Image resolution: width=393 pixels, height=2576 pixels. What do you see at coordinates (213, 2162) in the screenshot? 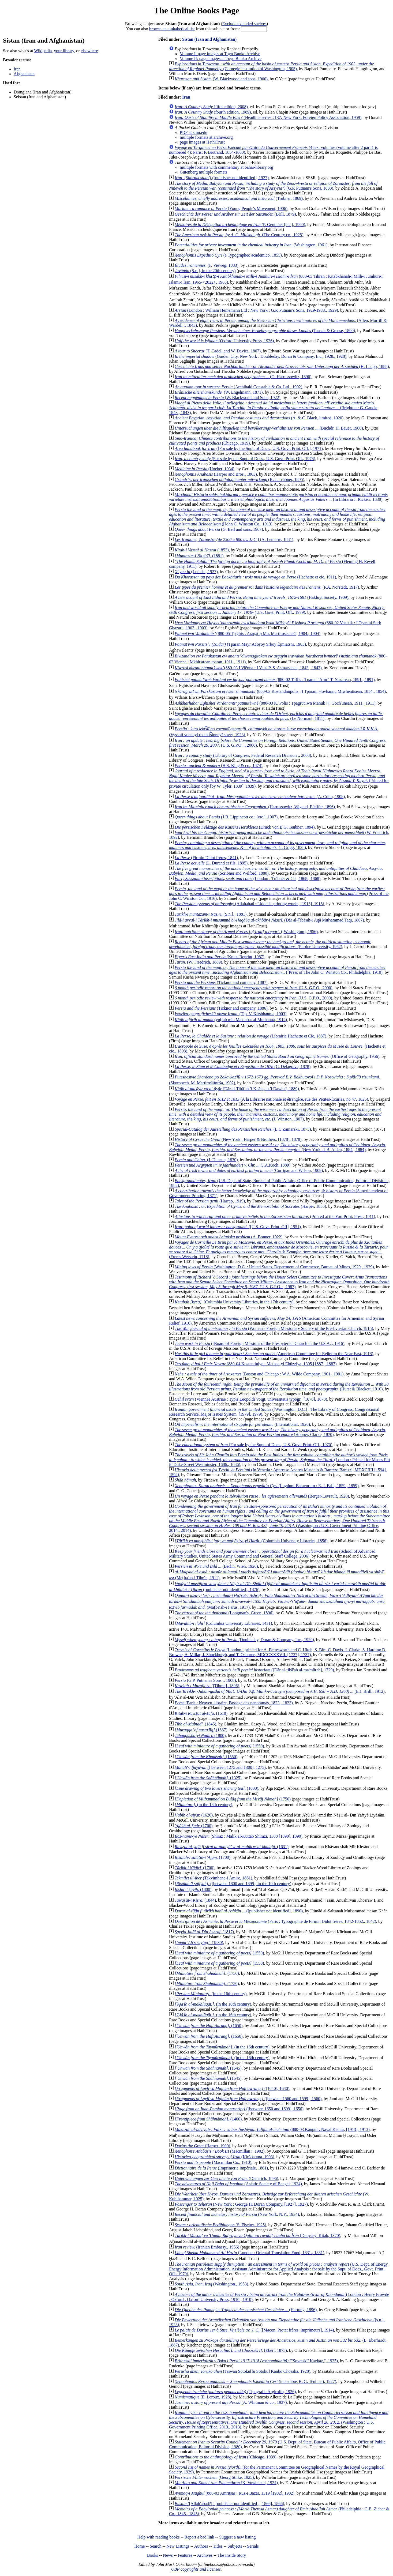
I see `(Macmillan Co., 1910)` at bounding box center [213, 2162].